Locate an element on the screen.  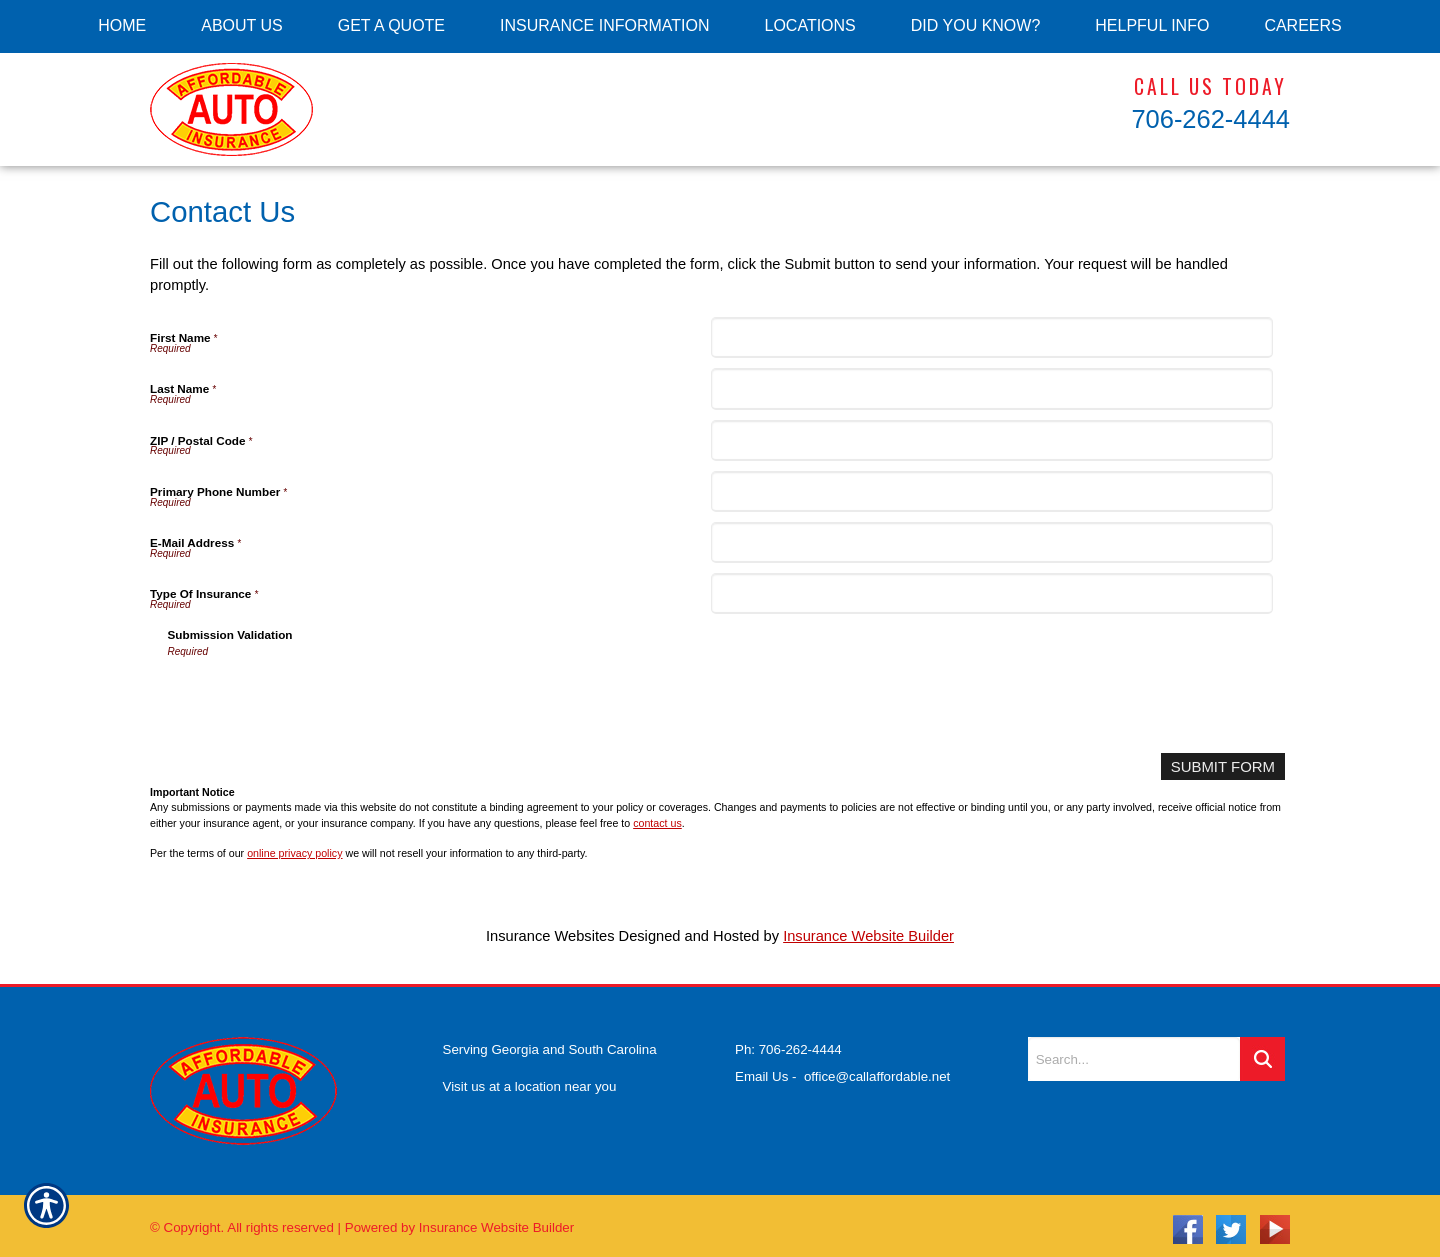
Visit us at a location near you is located at coordinates (530, 1078).